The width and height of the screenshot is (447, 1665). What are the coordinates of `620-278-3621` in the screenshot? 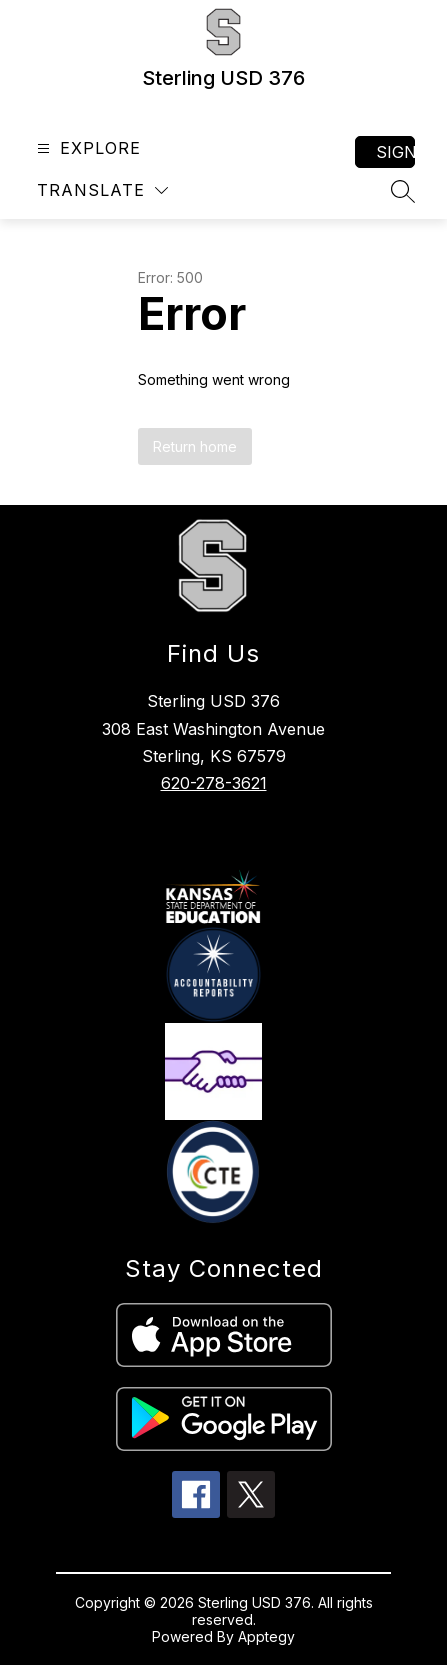 It's located at (214, 783).